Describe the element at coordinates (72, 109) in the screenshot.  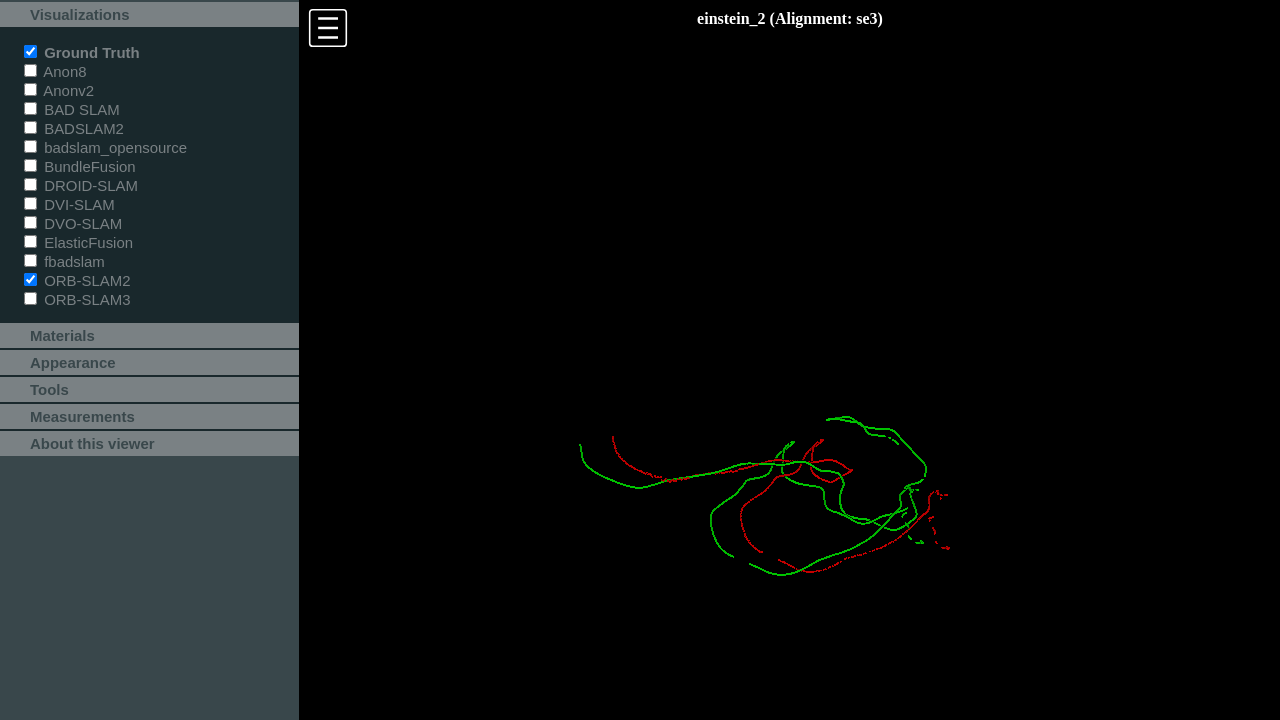
I see `BAD SLAM` at that location.